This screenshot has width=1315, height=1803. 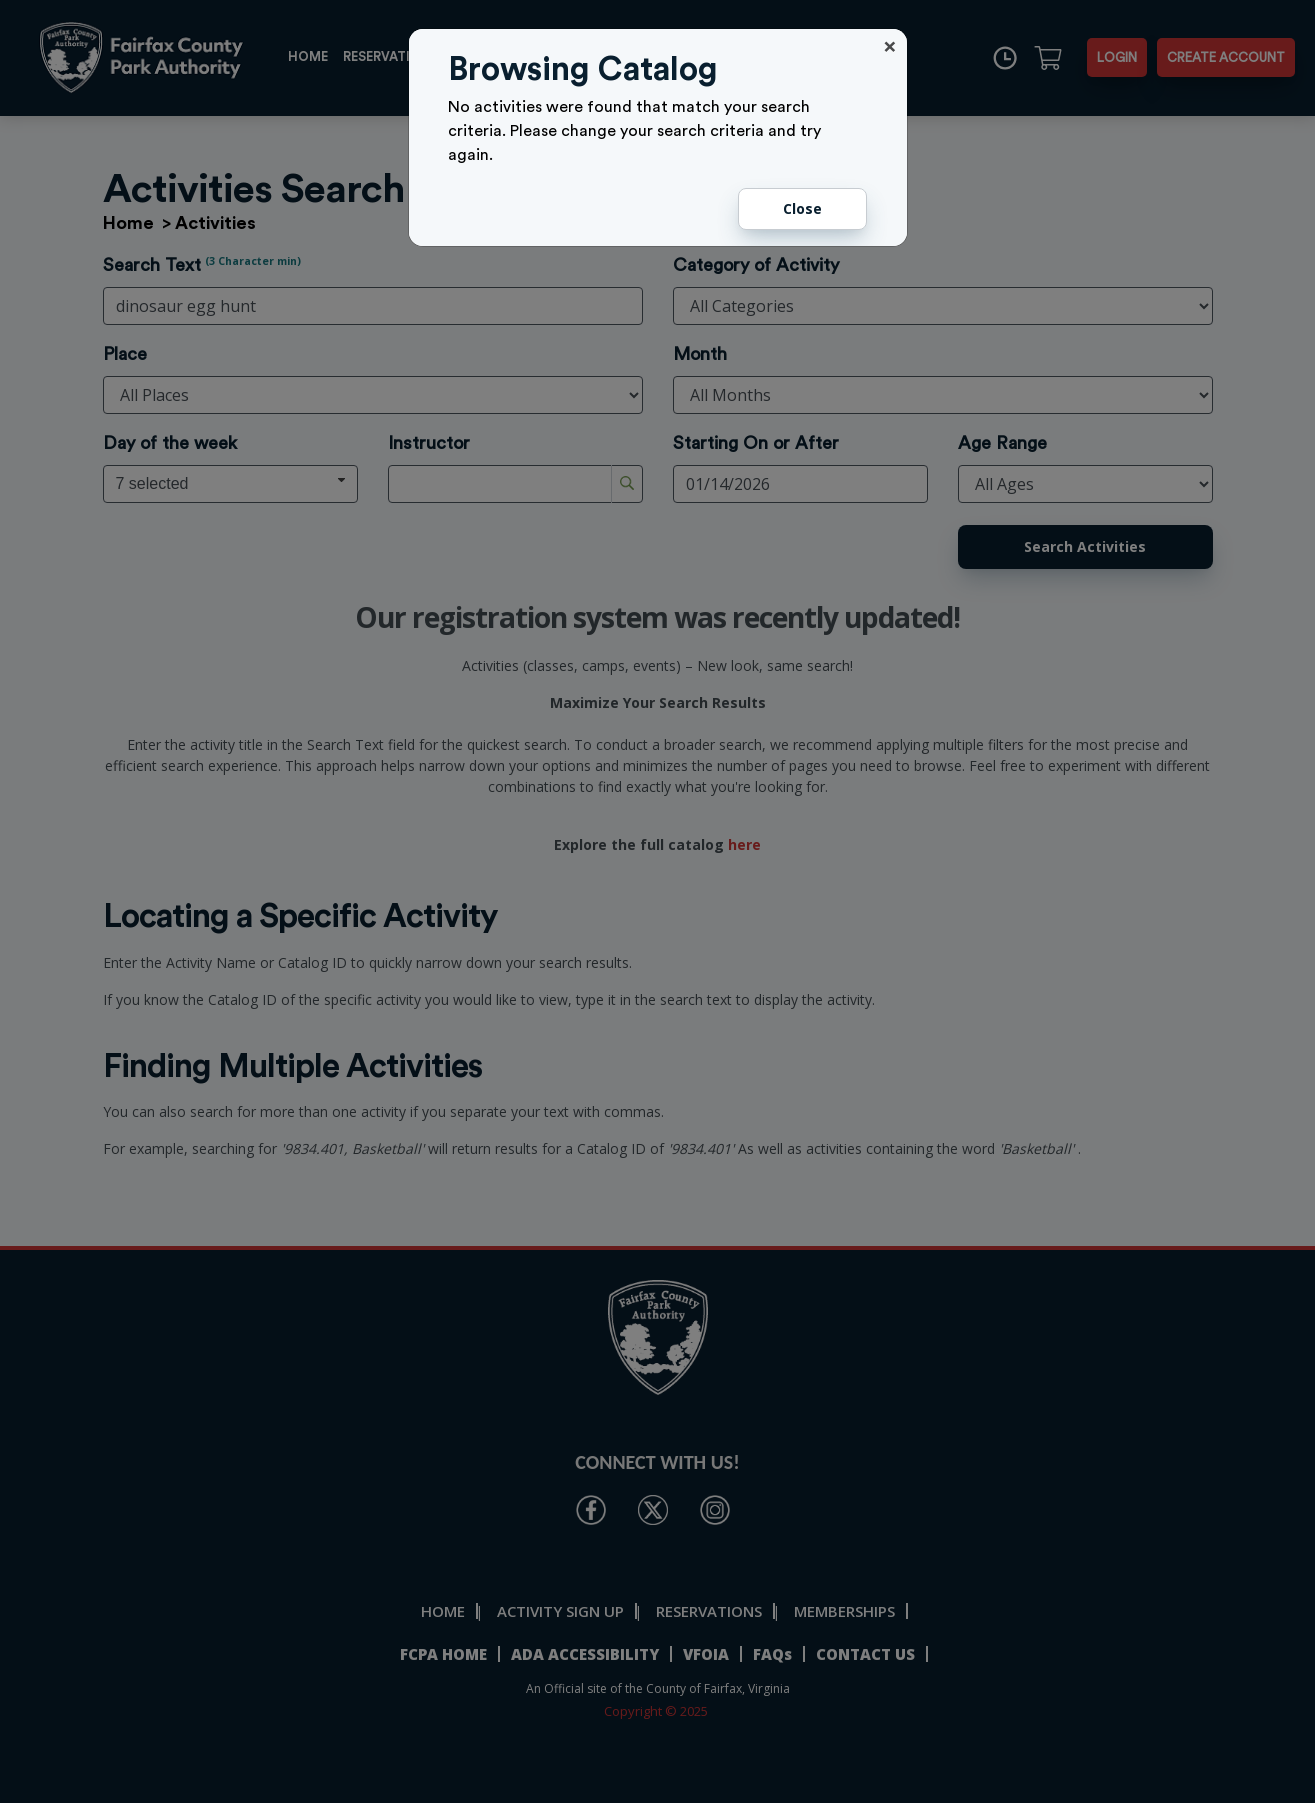 What do you see at coordinates (802, 208) in the screenshot?
I see `Close` at bounding box center [802, 208].